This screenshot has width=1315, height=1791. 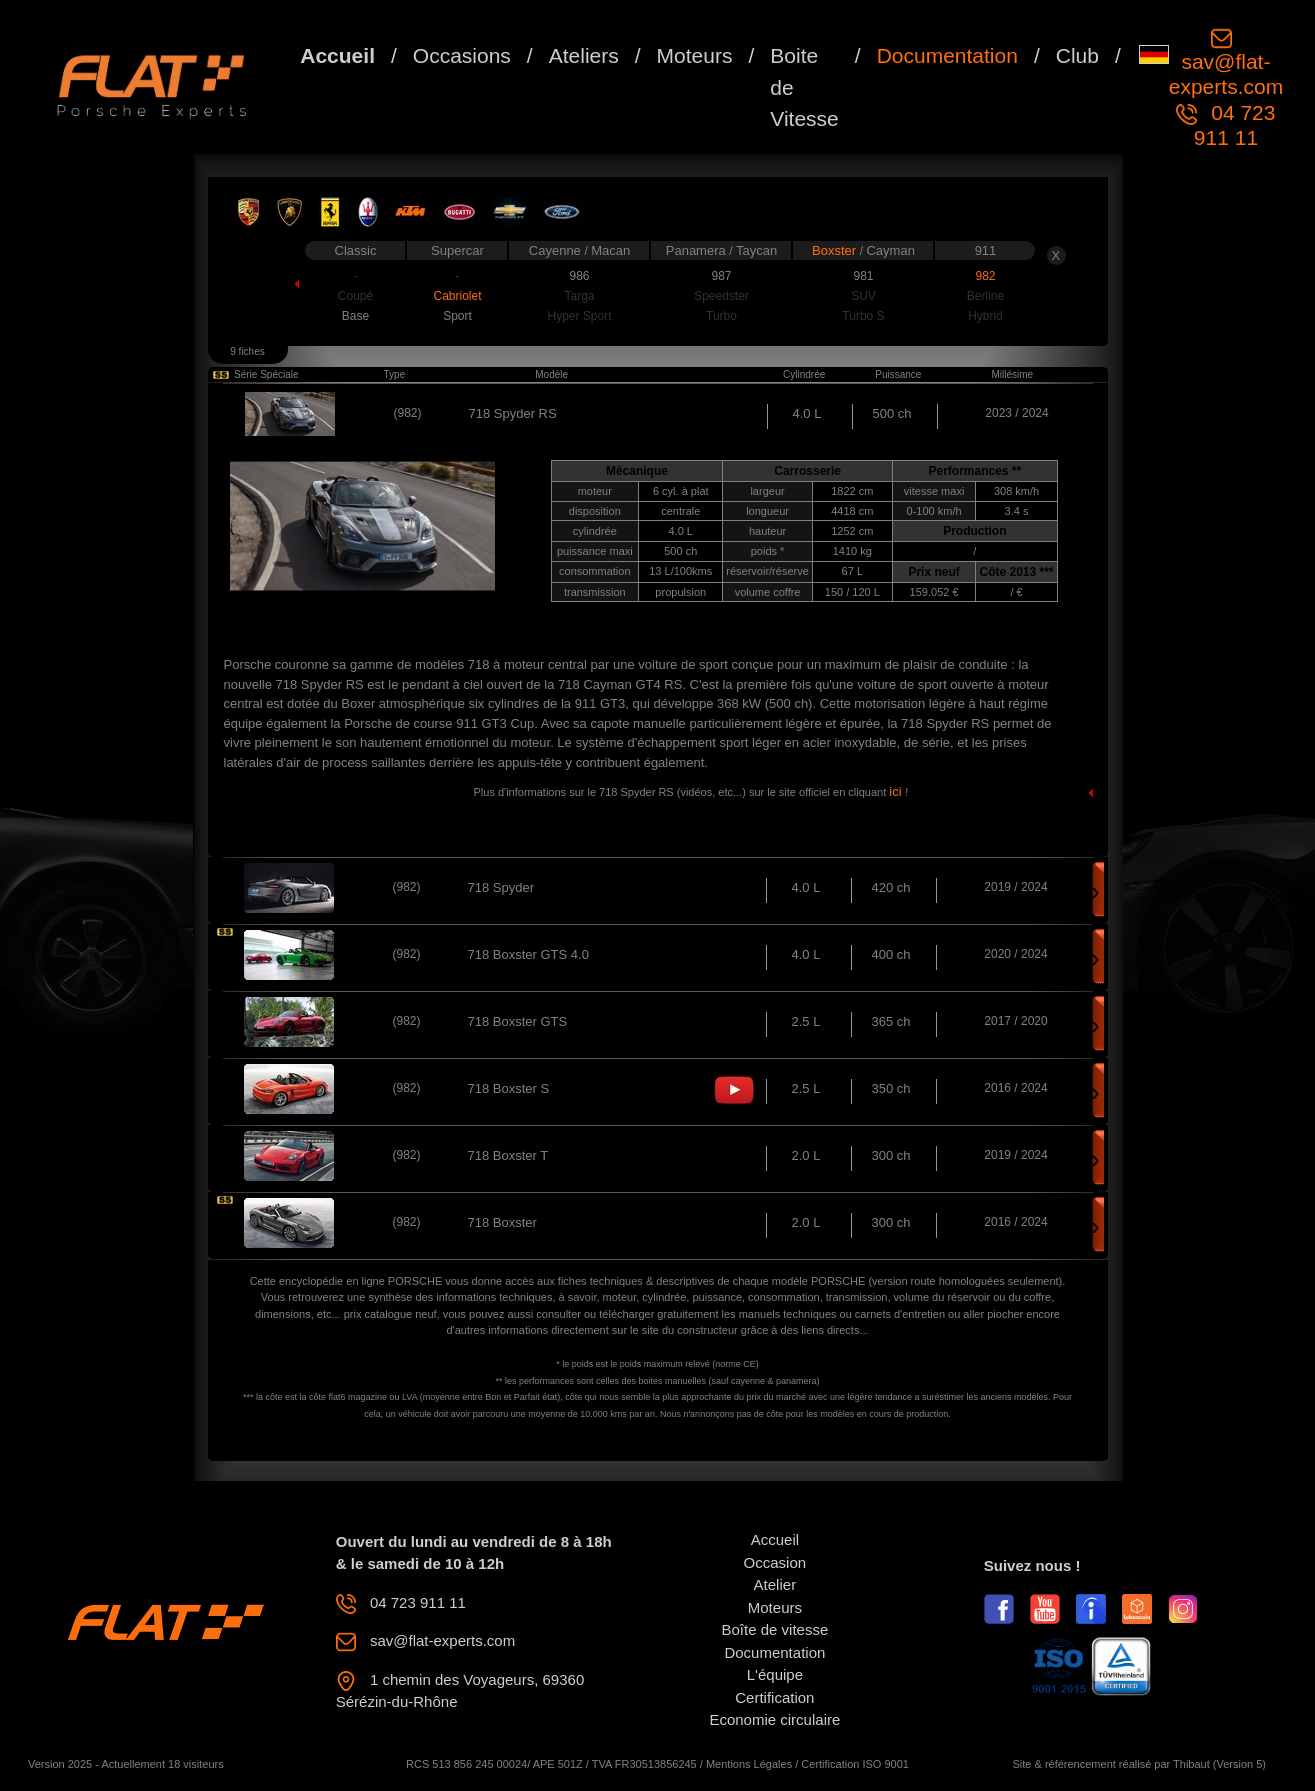 What do you see at coordinates (695, 55) in the screenshot?
I see `Moteurs` at bounding box center [695, 55].